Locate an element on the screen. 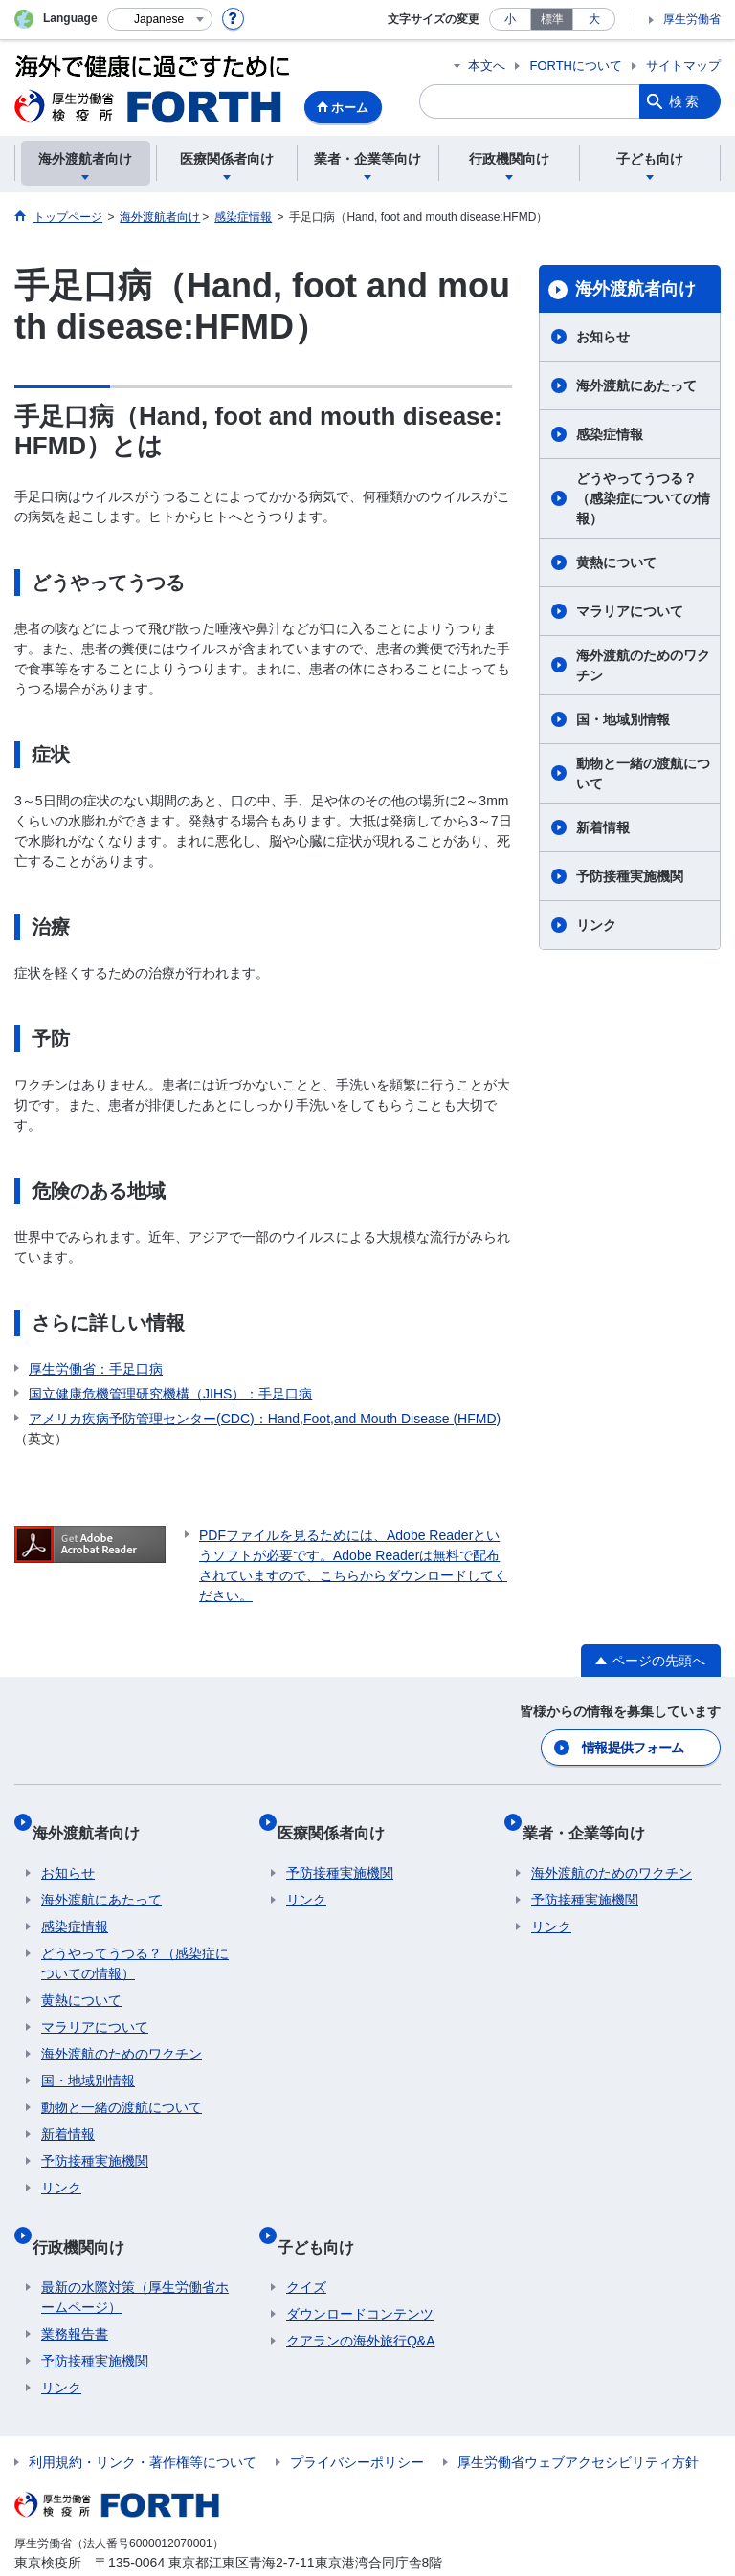  情報提供フォーム is located at coordinates (634, 1744).